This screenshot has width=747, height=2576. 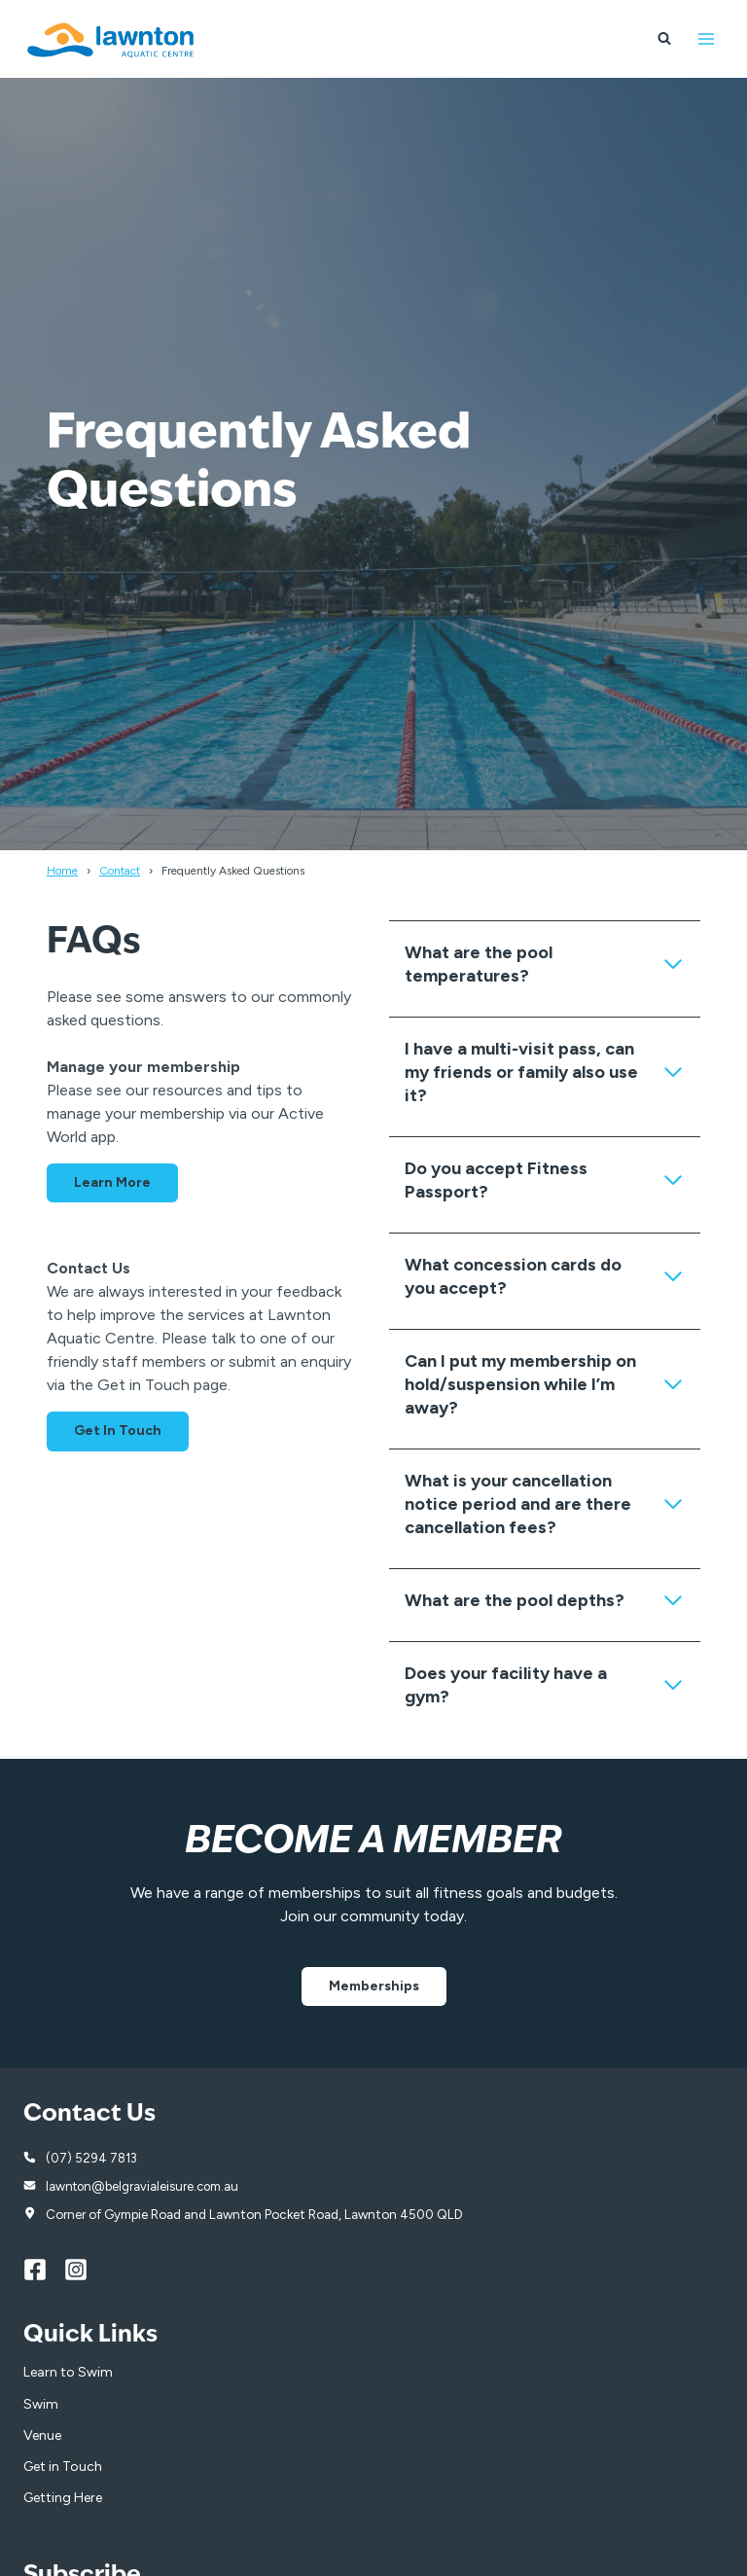 I want to click on Home, so click(x=62, y=870).